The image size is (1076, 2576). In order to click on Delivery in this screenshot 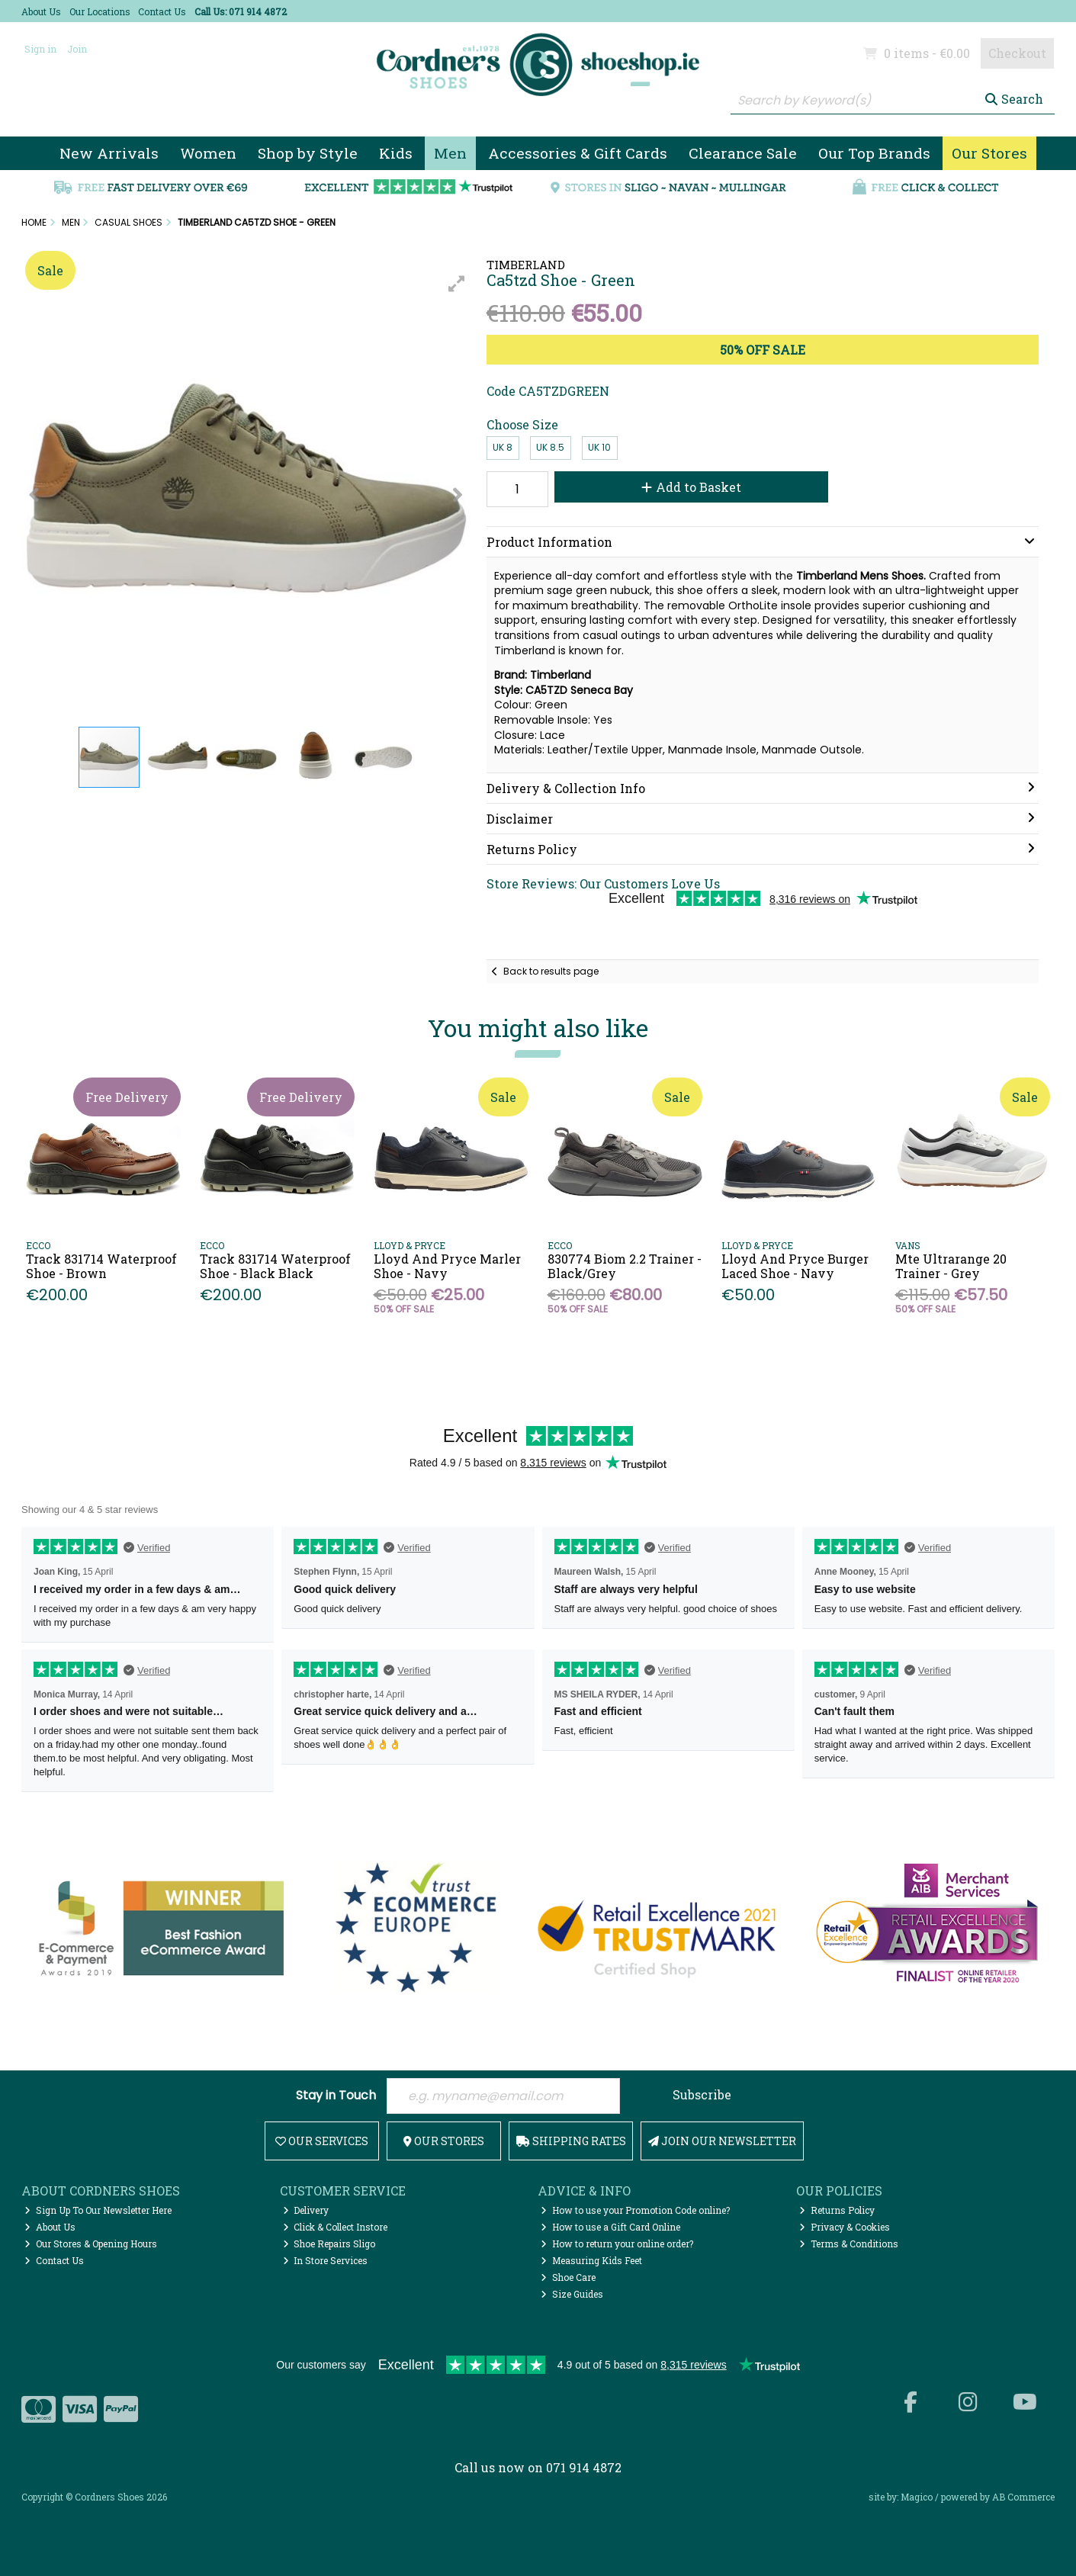, I will do `click(306, 2210)`.